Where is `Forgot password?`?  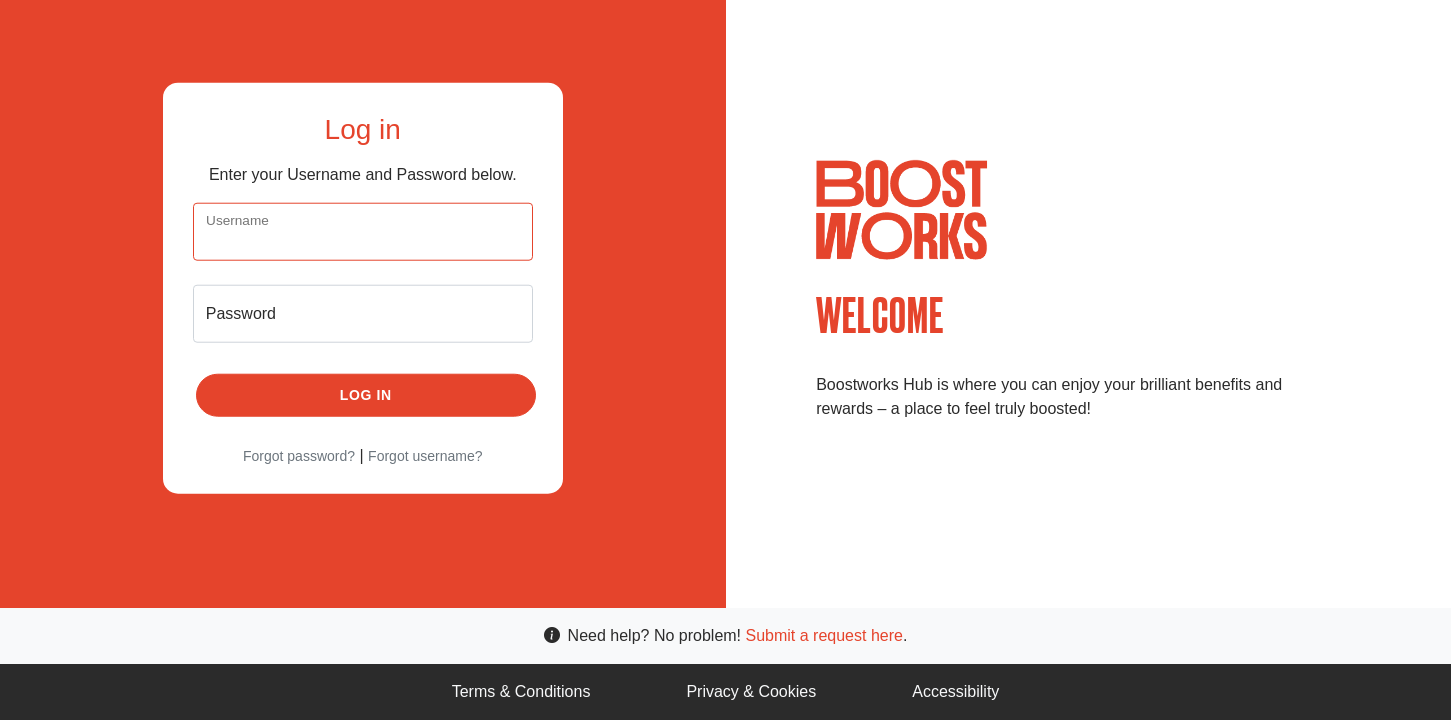 Forgot password? is located at coordinates (299, 455).